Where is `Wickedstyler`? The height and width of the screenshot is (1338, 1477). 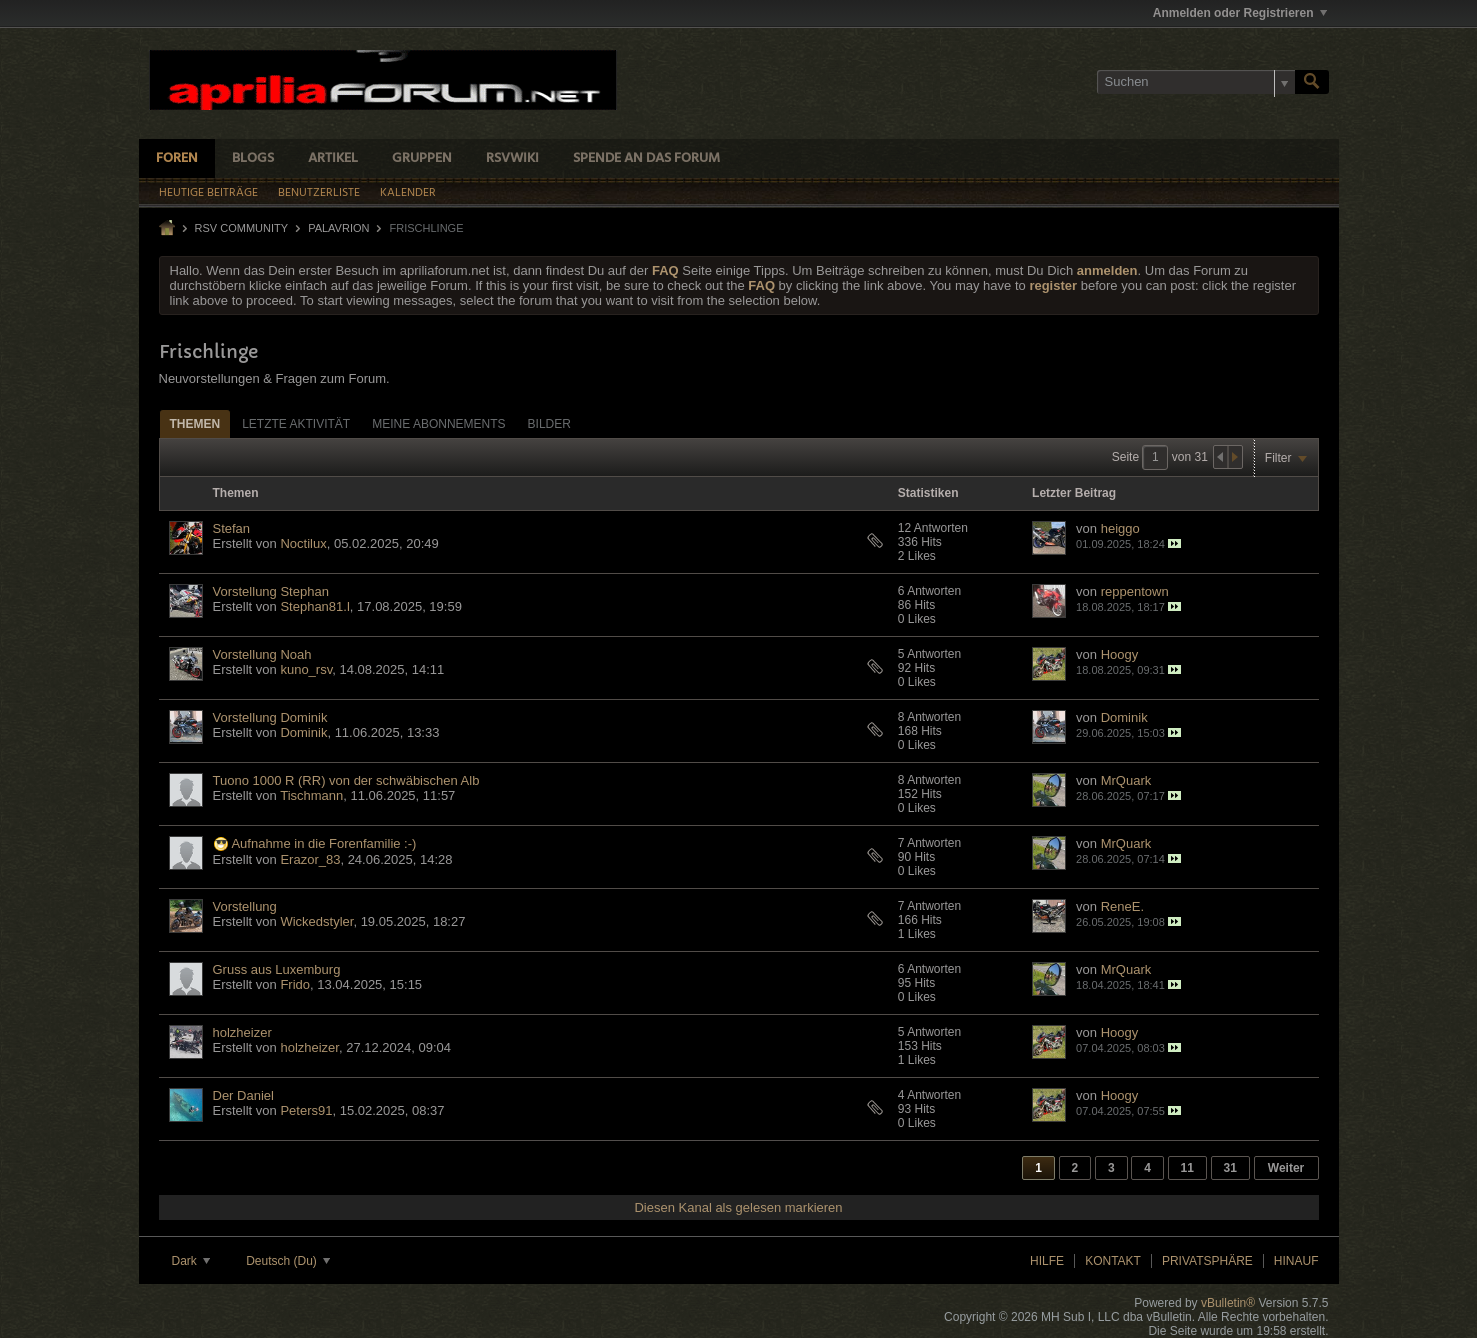 Wickedstyler is located at coordinates (316, 921).